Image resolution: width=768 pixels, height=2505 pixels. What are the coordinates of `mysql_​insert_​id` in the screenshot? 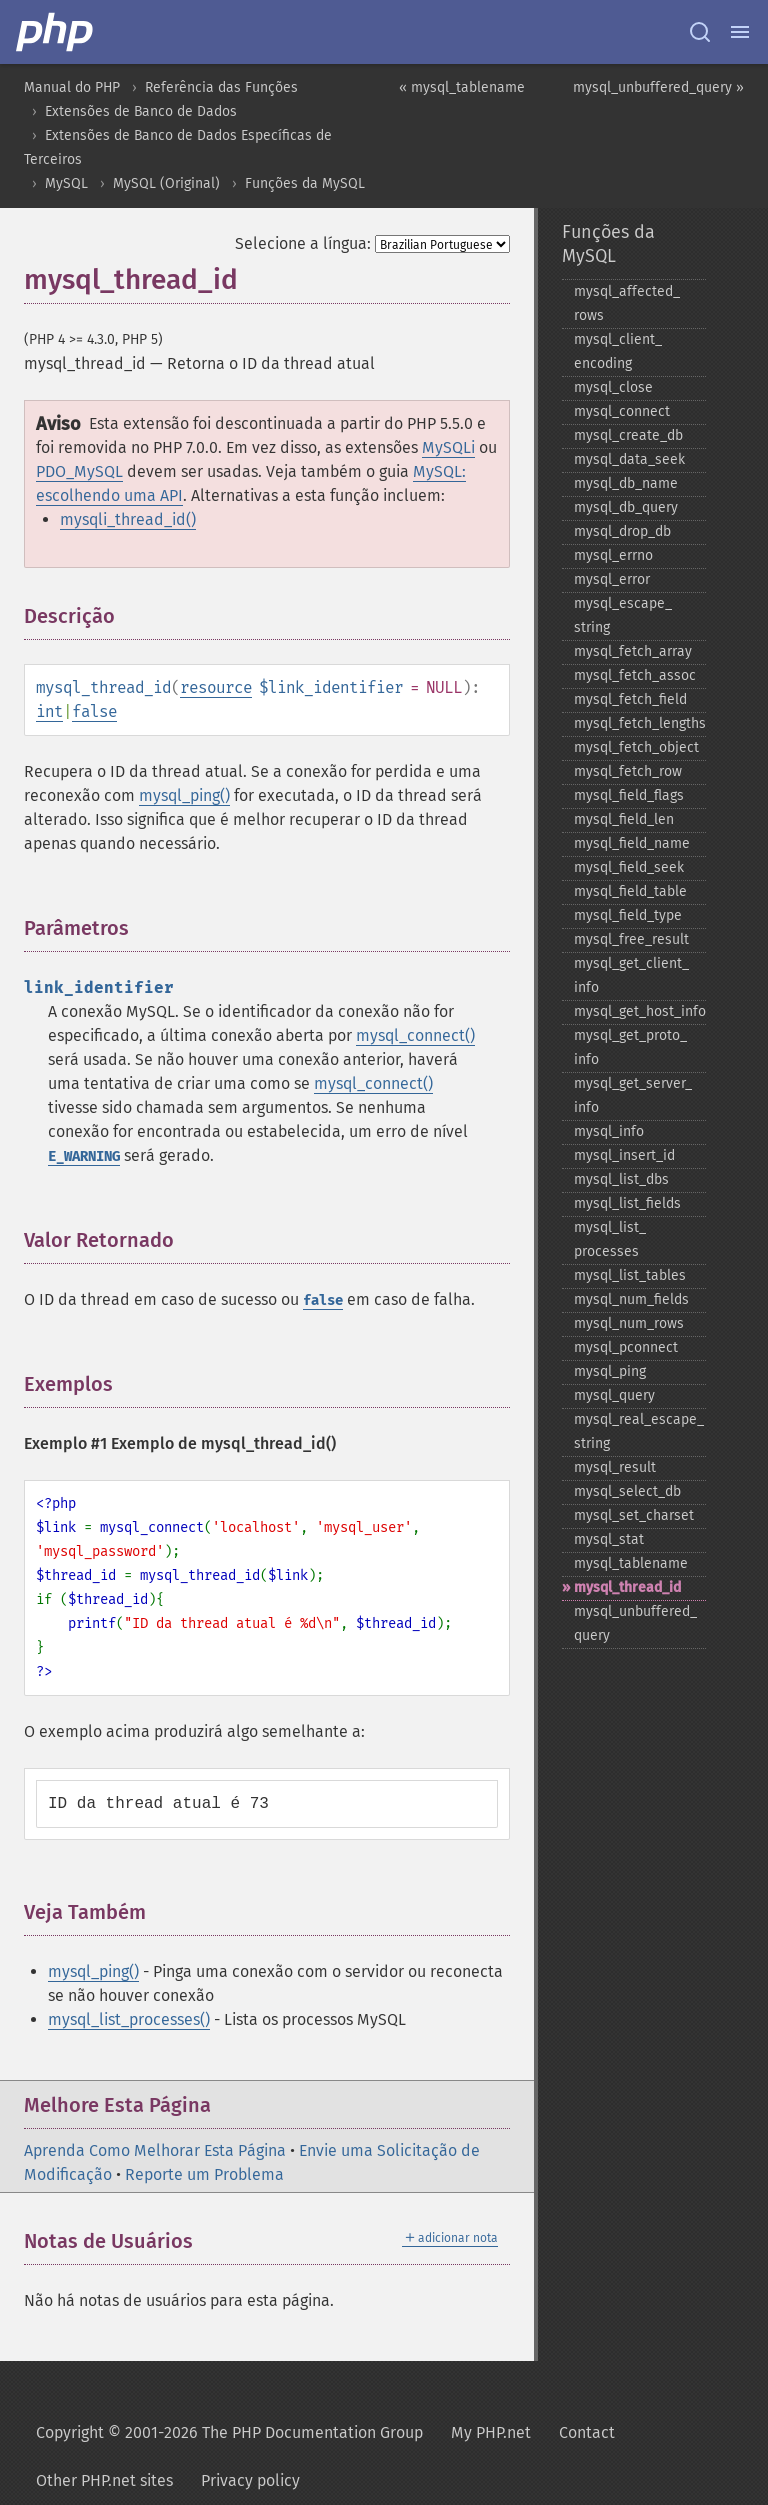 It's located at (624, 1155).